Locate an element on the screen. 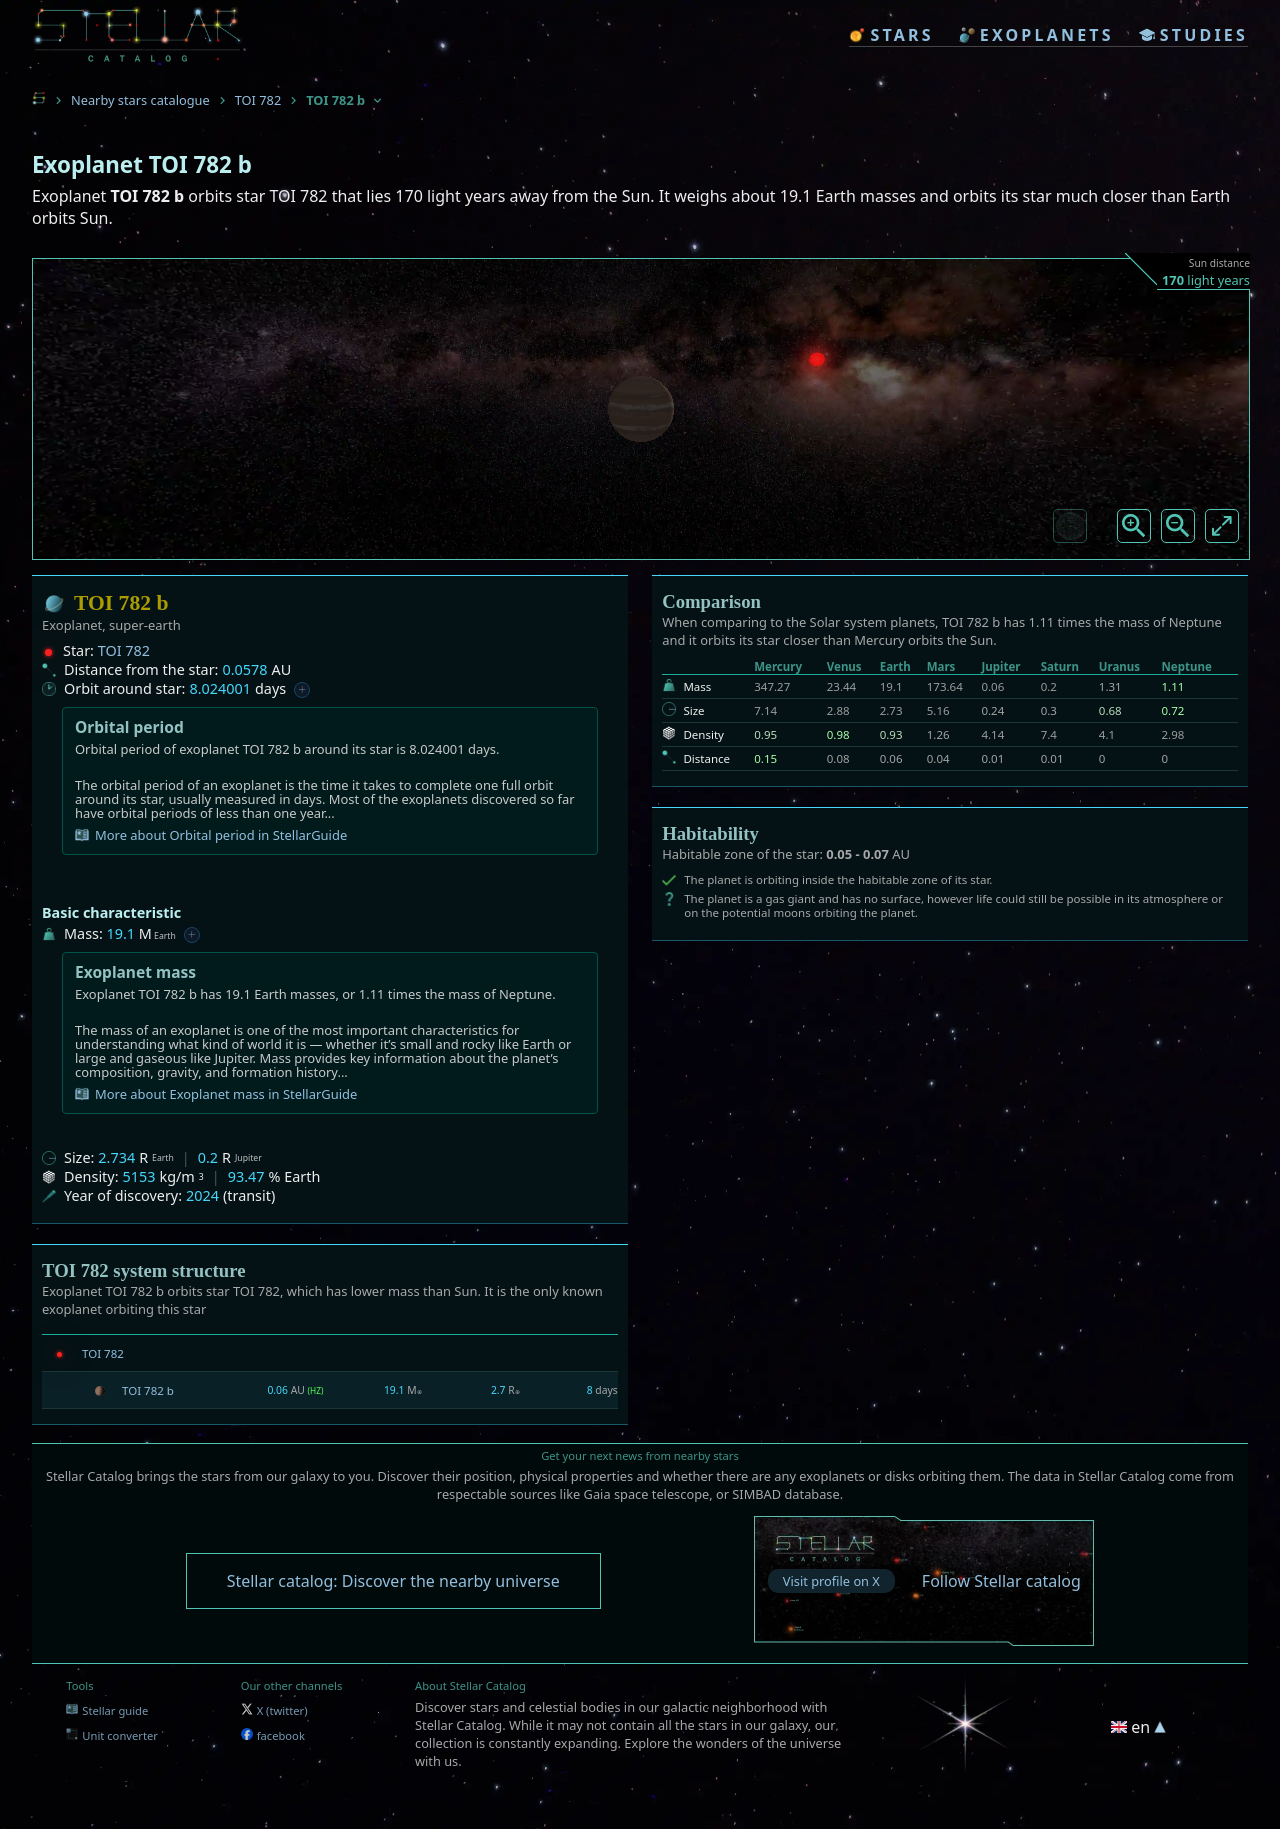  Stellar catalog: Discover the nearby universe is located at coordinates (393, 1581).